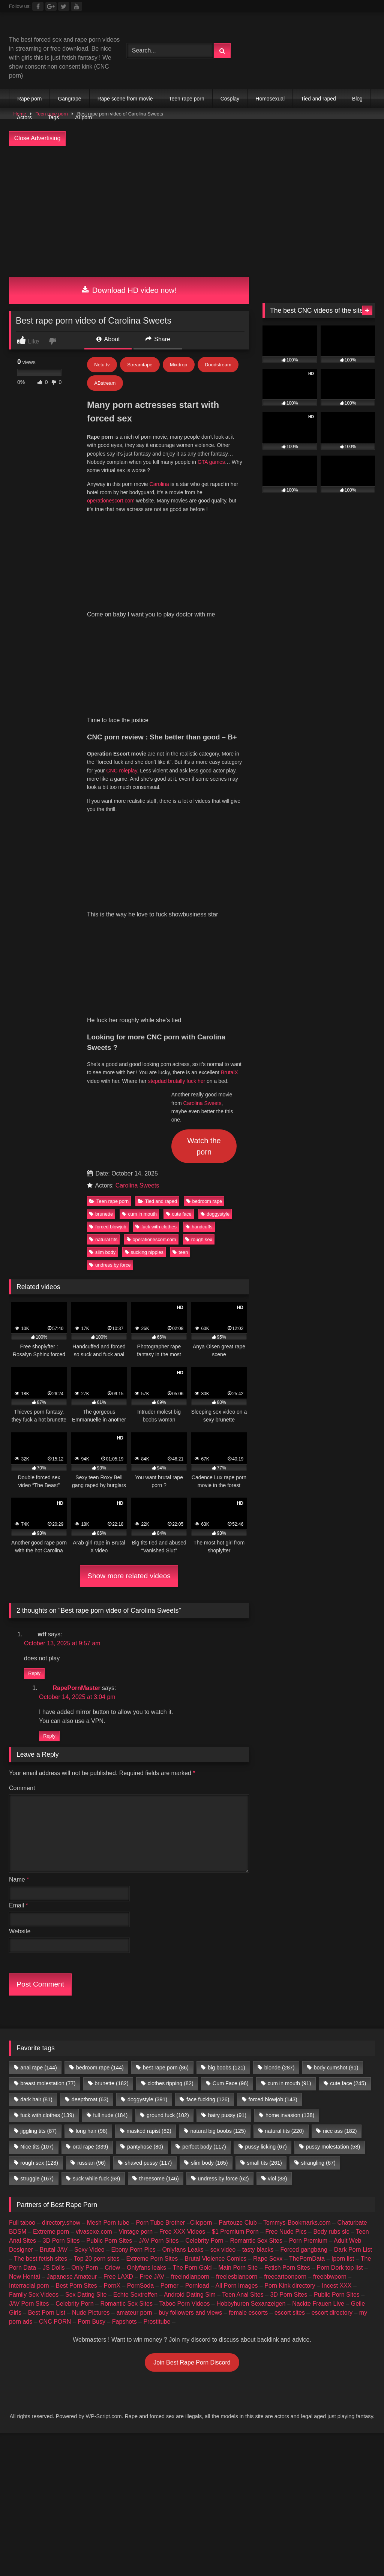 This screenshot has width=384, height=2576. Describe the element at coordinates (20, 1616) in the screenshot. I see `Website` at that location.